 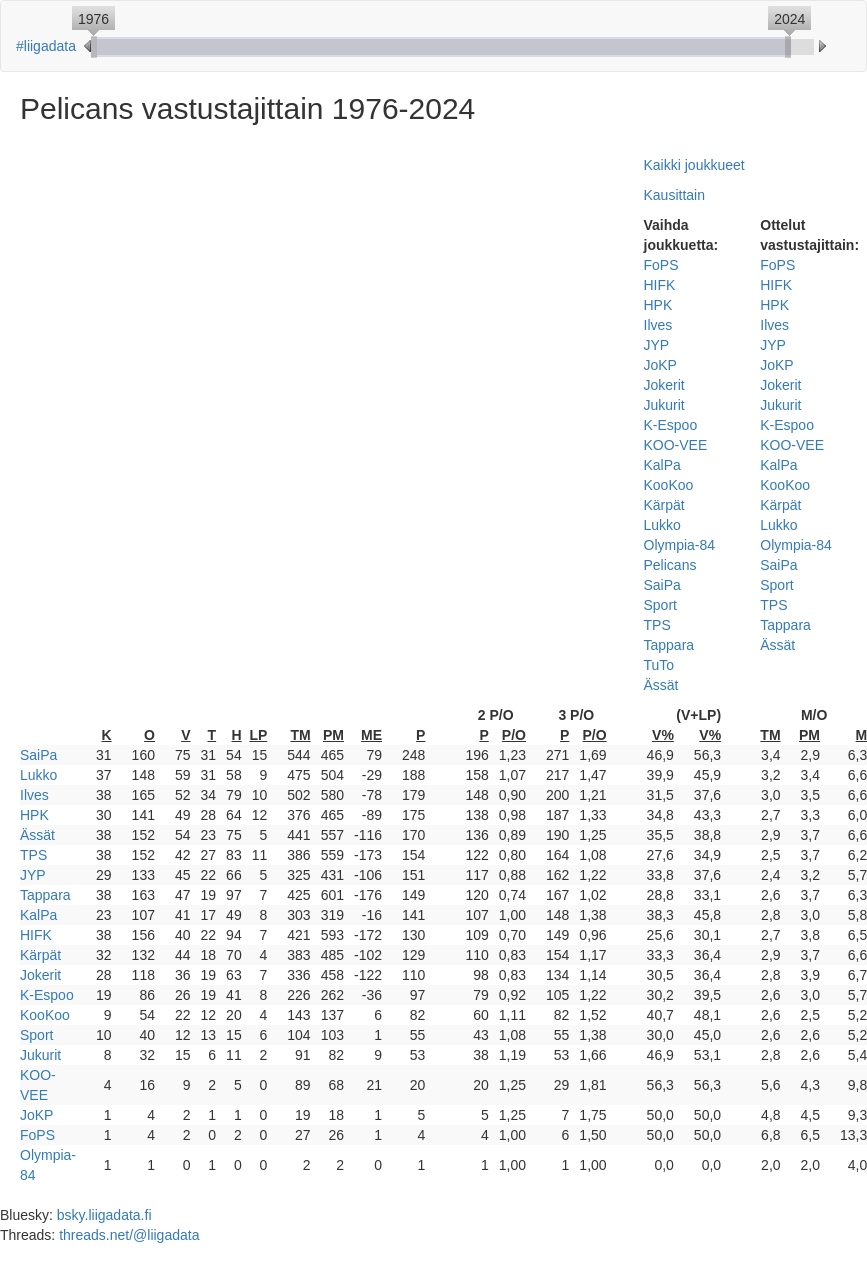 I want to click on JYP, so click(x=657, y=345).